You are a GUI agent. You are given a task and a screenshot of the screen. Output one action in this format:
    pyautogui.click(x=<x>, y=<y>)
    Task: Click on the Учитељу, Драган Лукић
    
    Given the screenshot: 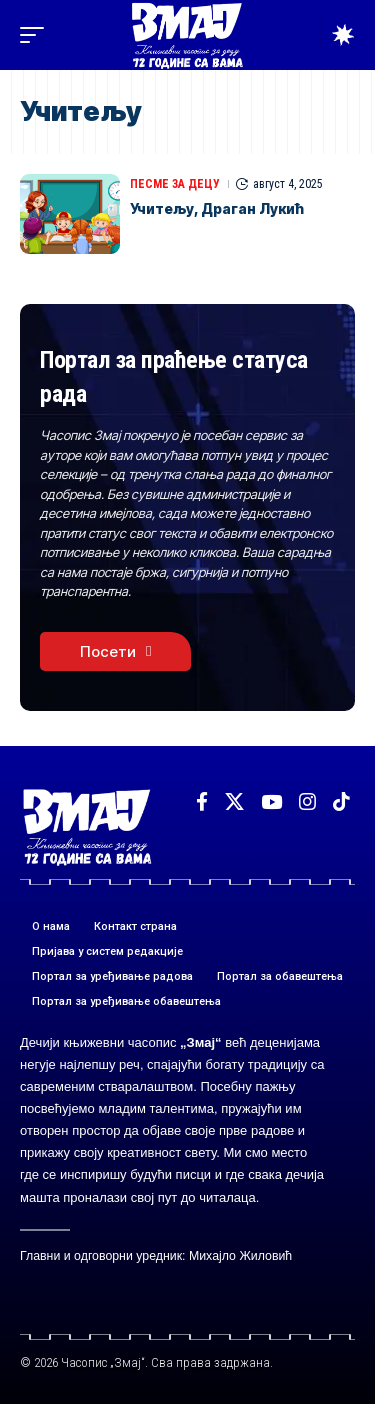 What is the action you would take?
    pyautogui.click(x=217, y=208)
    